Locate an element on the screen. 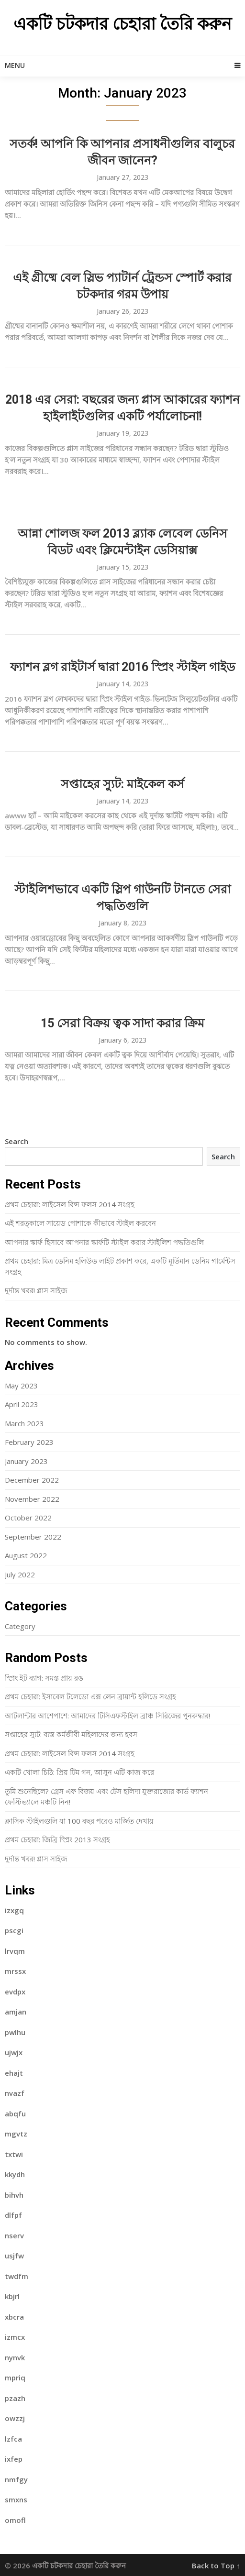 This screenshot has width=245, height=2576. smxns is located at coordinates (16, 2499).